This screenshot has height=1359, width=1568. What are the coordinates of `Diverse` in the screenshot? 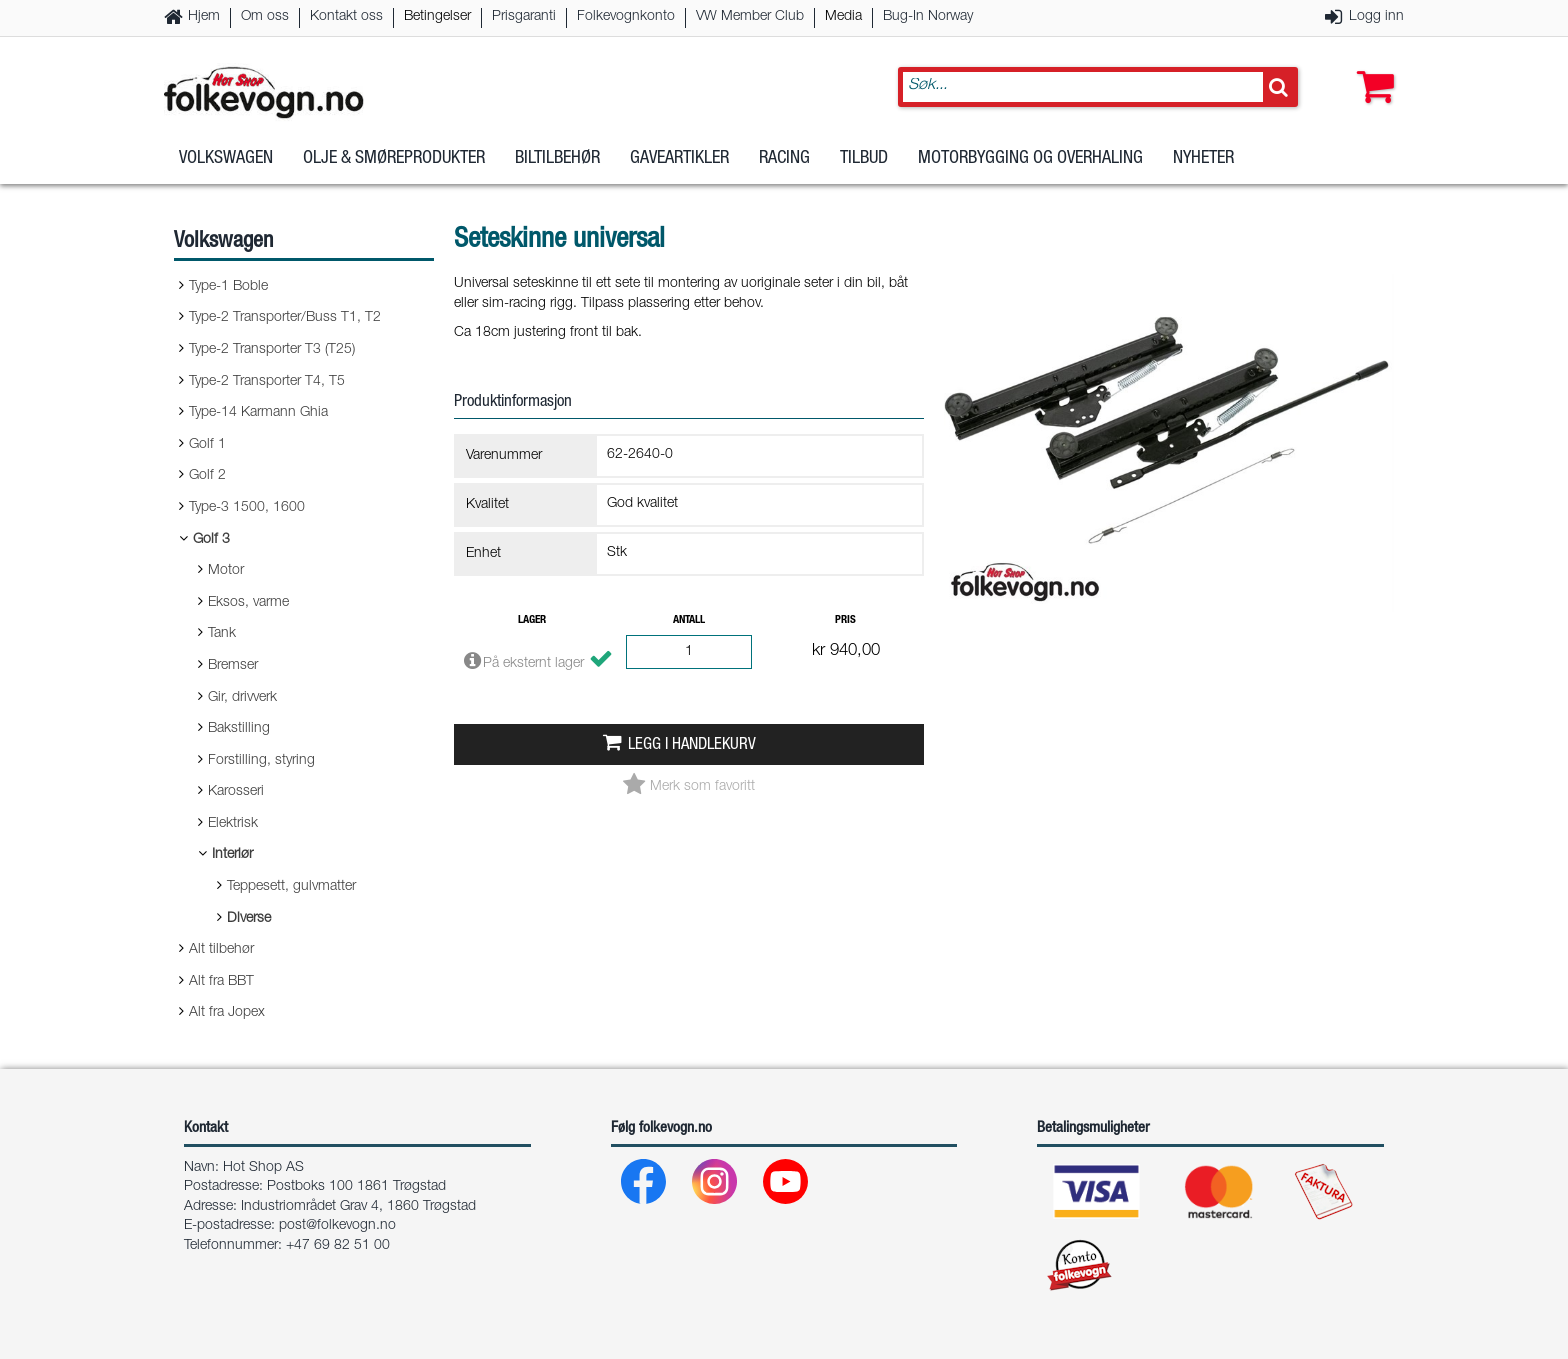 It's located at (249, 919).